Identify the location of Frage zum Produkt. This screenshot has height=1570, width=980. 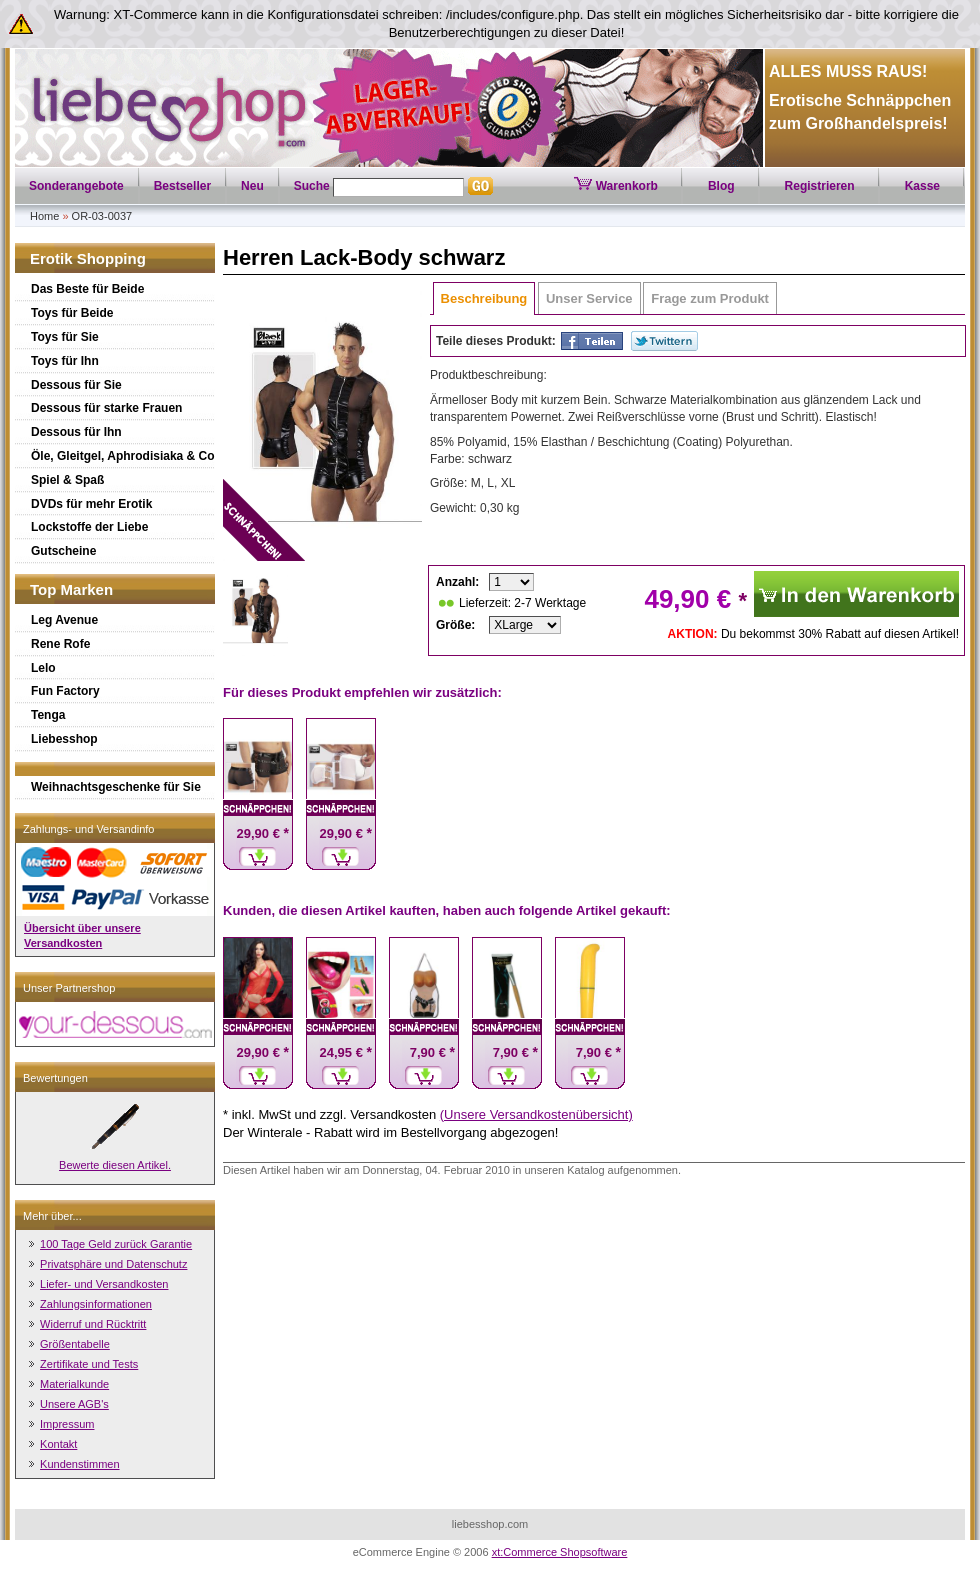
(710, 298).